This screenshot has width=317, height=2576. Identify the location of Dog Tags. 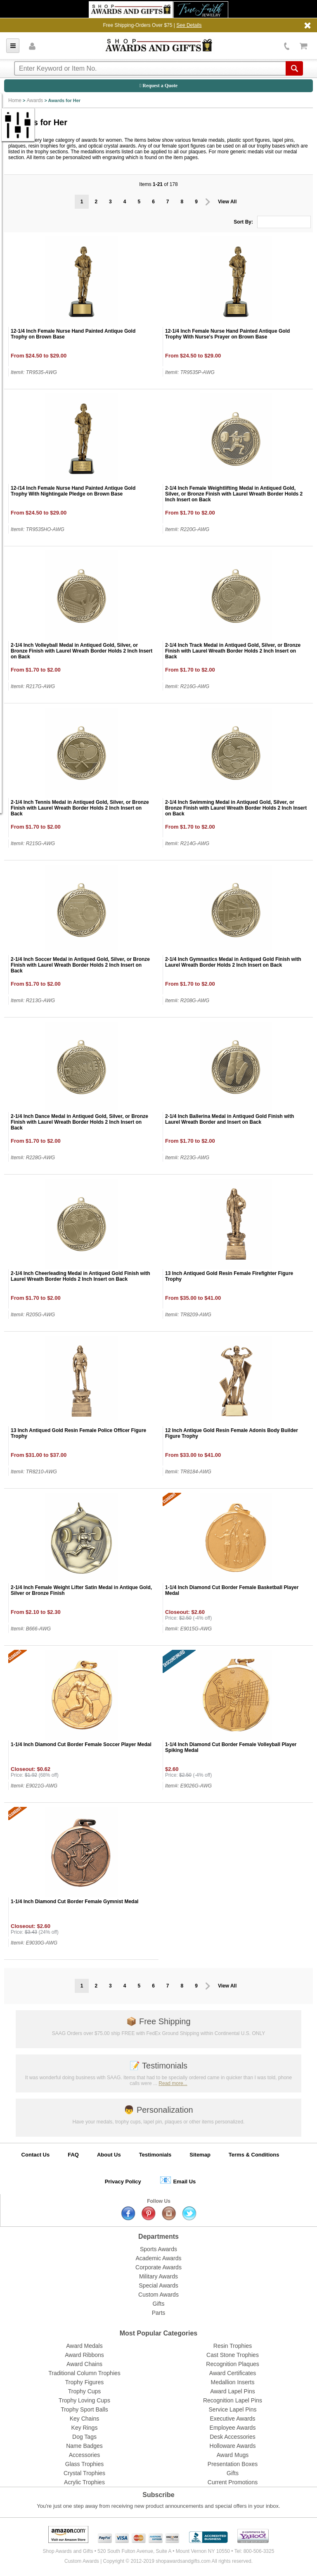
(84, 2436).